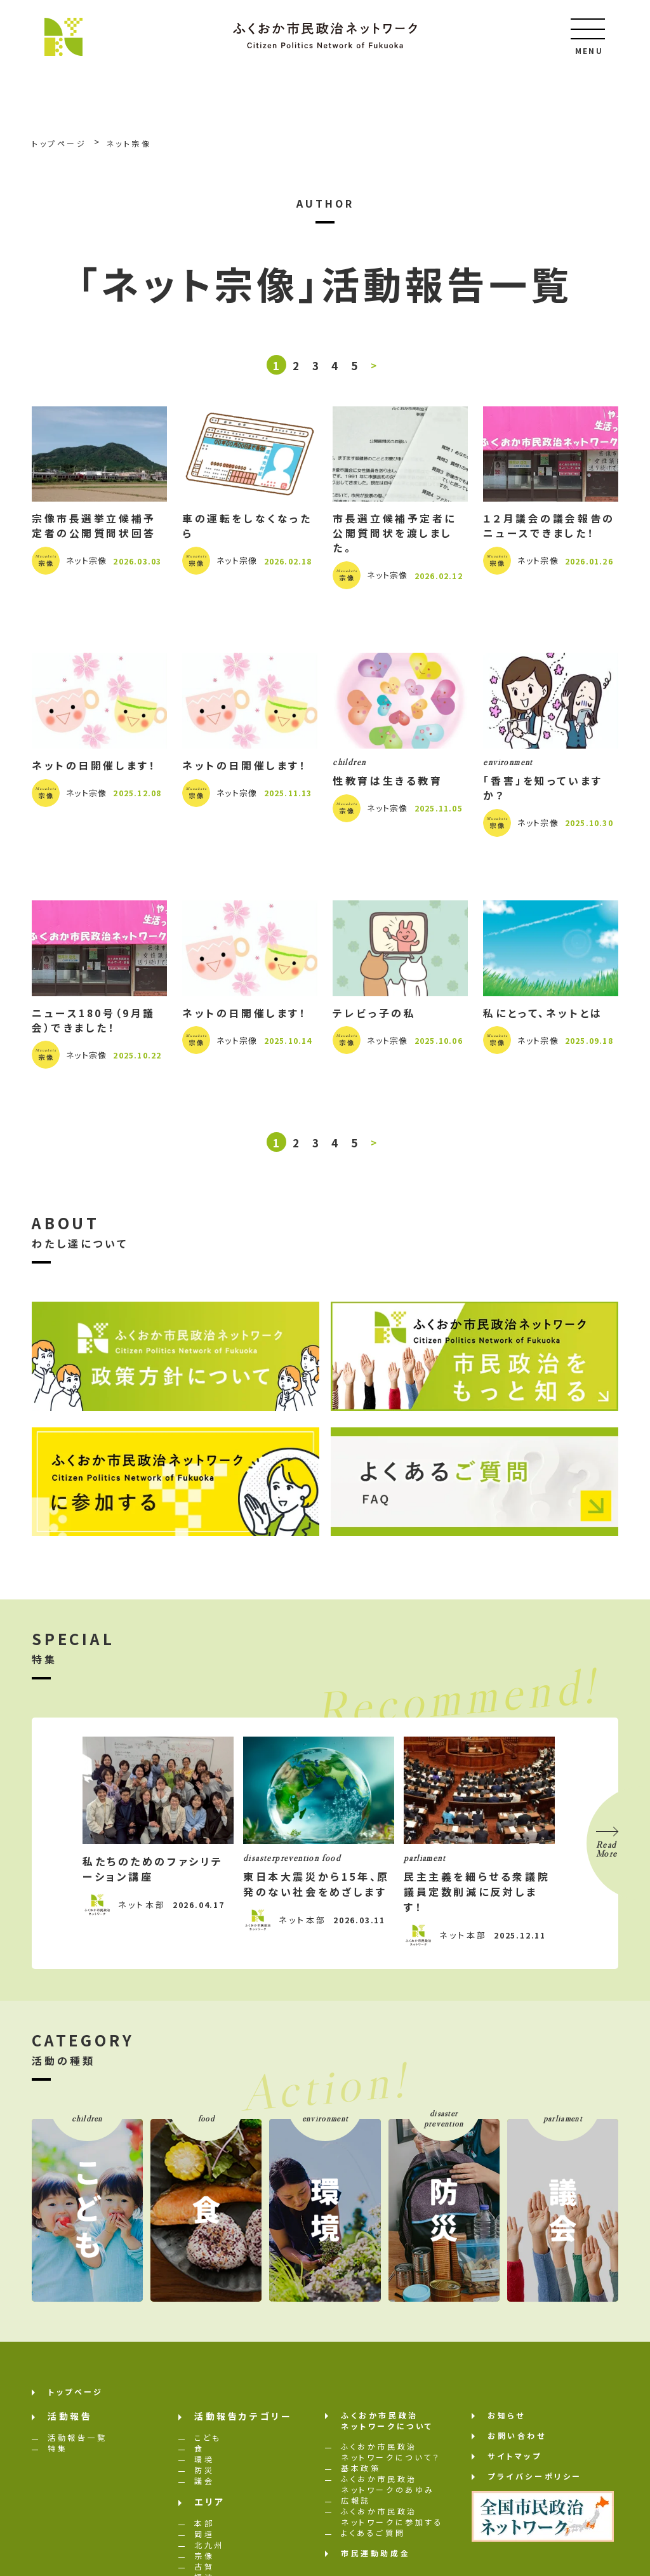 Image resolution: width=650 pixels, height=2576 pixels. Describe the element at coordinates (204, 2486) in the screenshot. I see `議会` at that location.